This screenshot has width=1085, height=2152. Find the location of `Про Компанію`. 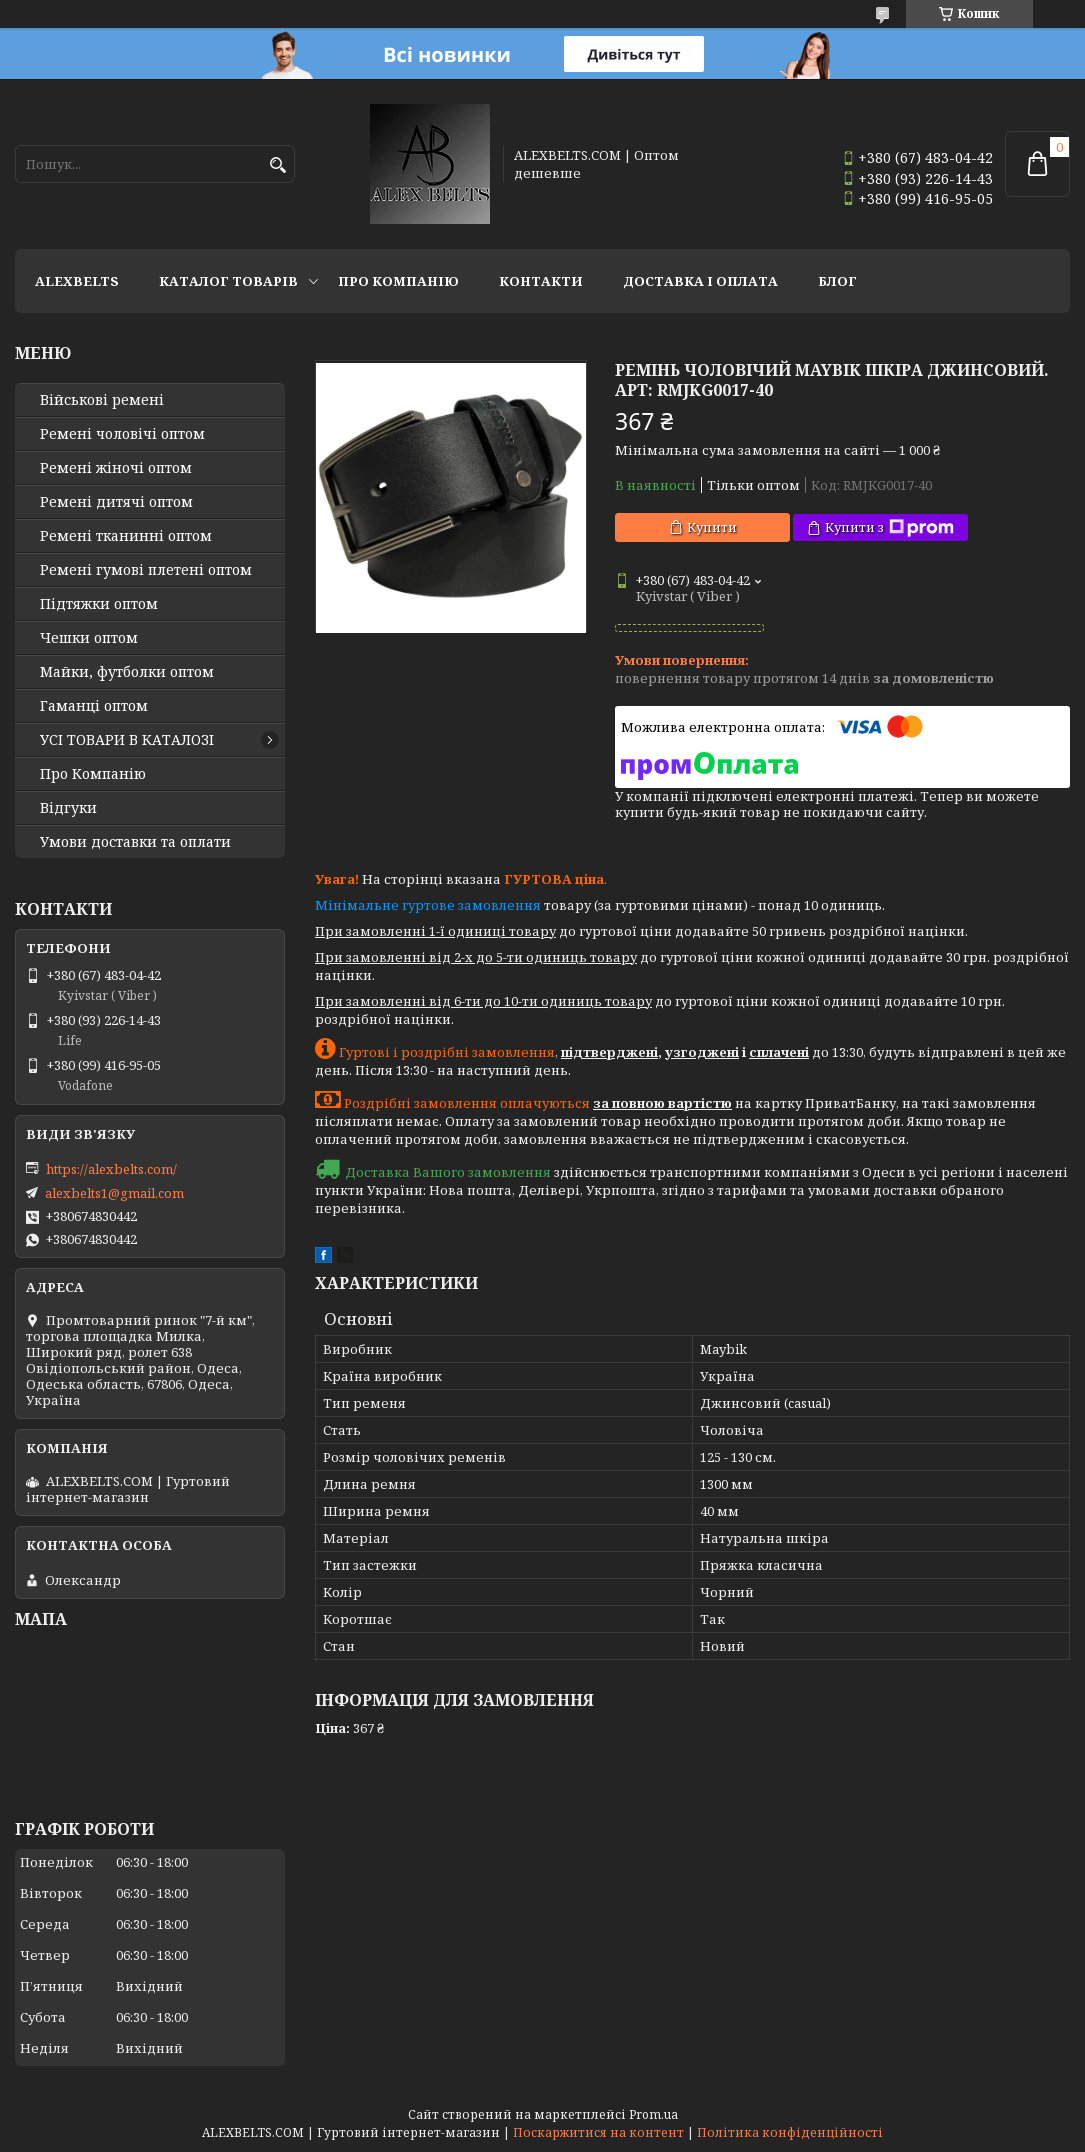

Про Компанію is located at coordinates (398, 281).